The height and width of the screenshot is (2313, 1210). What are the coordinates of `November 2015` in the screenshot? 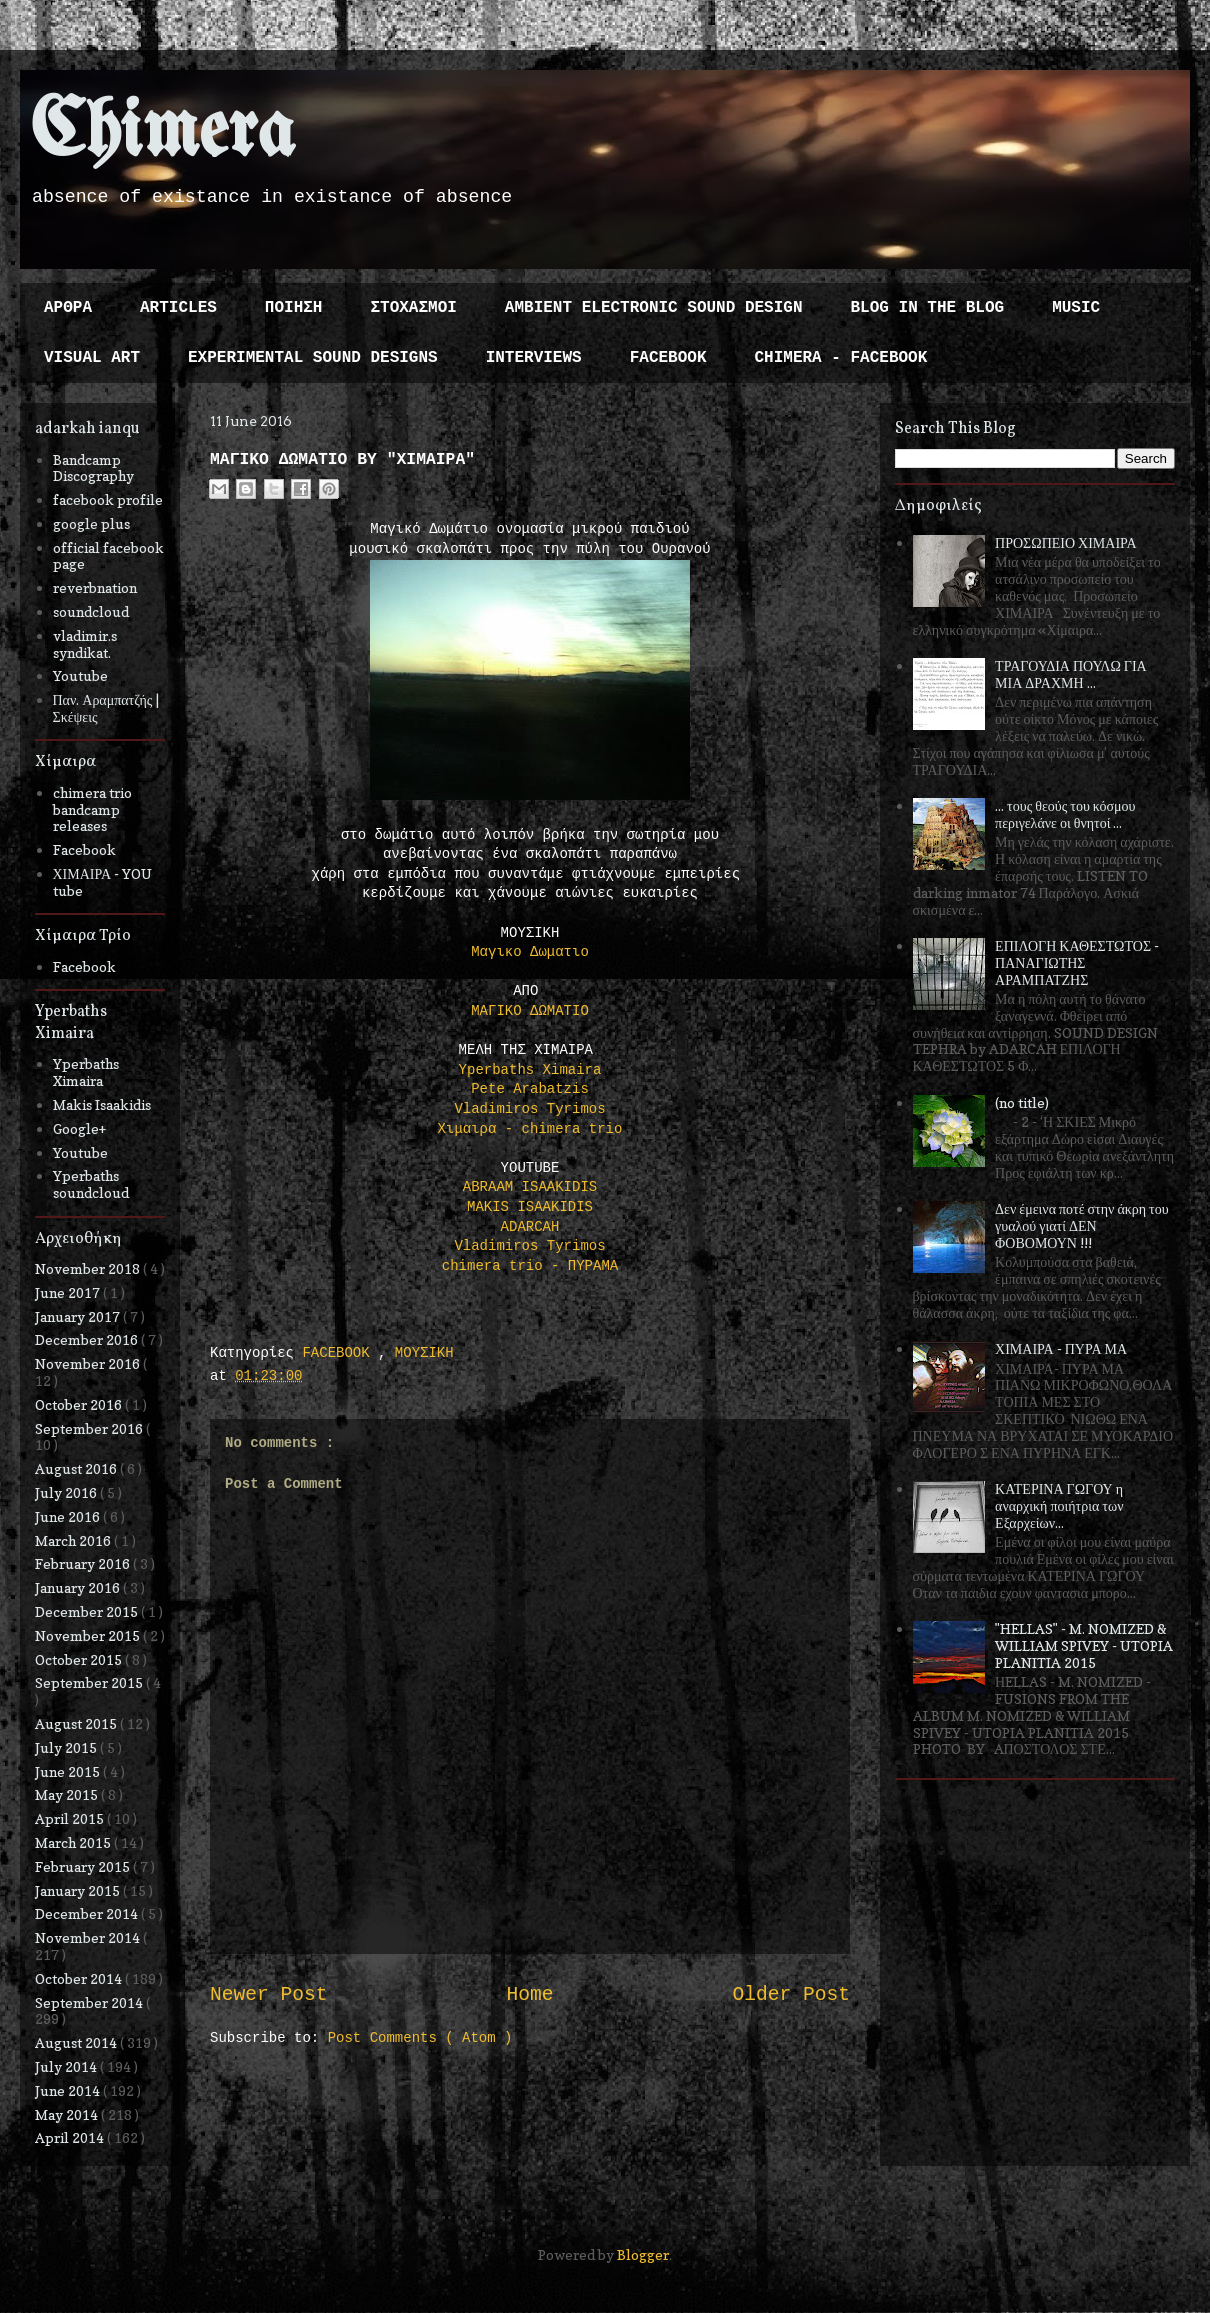 It's located at (89, 1635).